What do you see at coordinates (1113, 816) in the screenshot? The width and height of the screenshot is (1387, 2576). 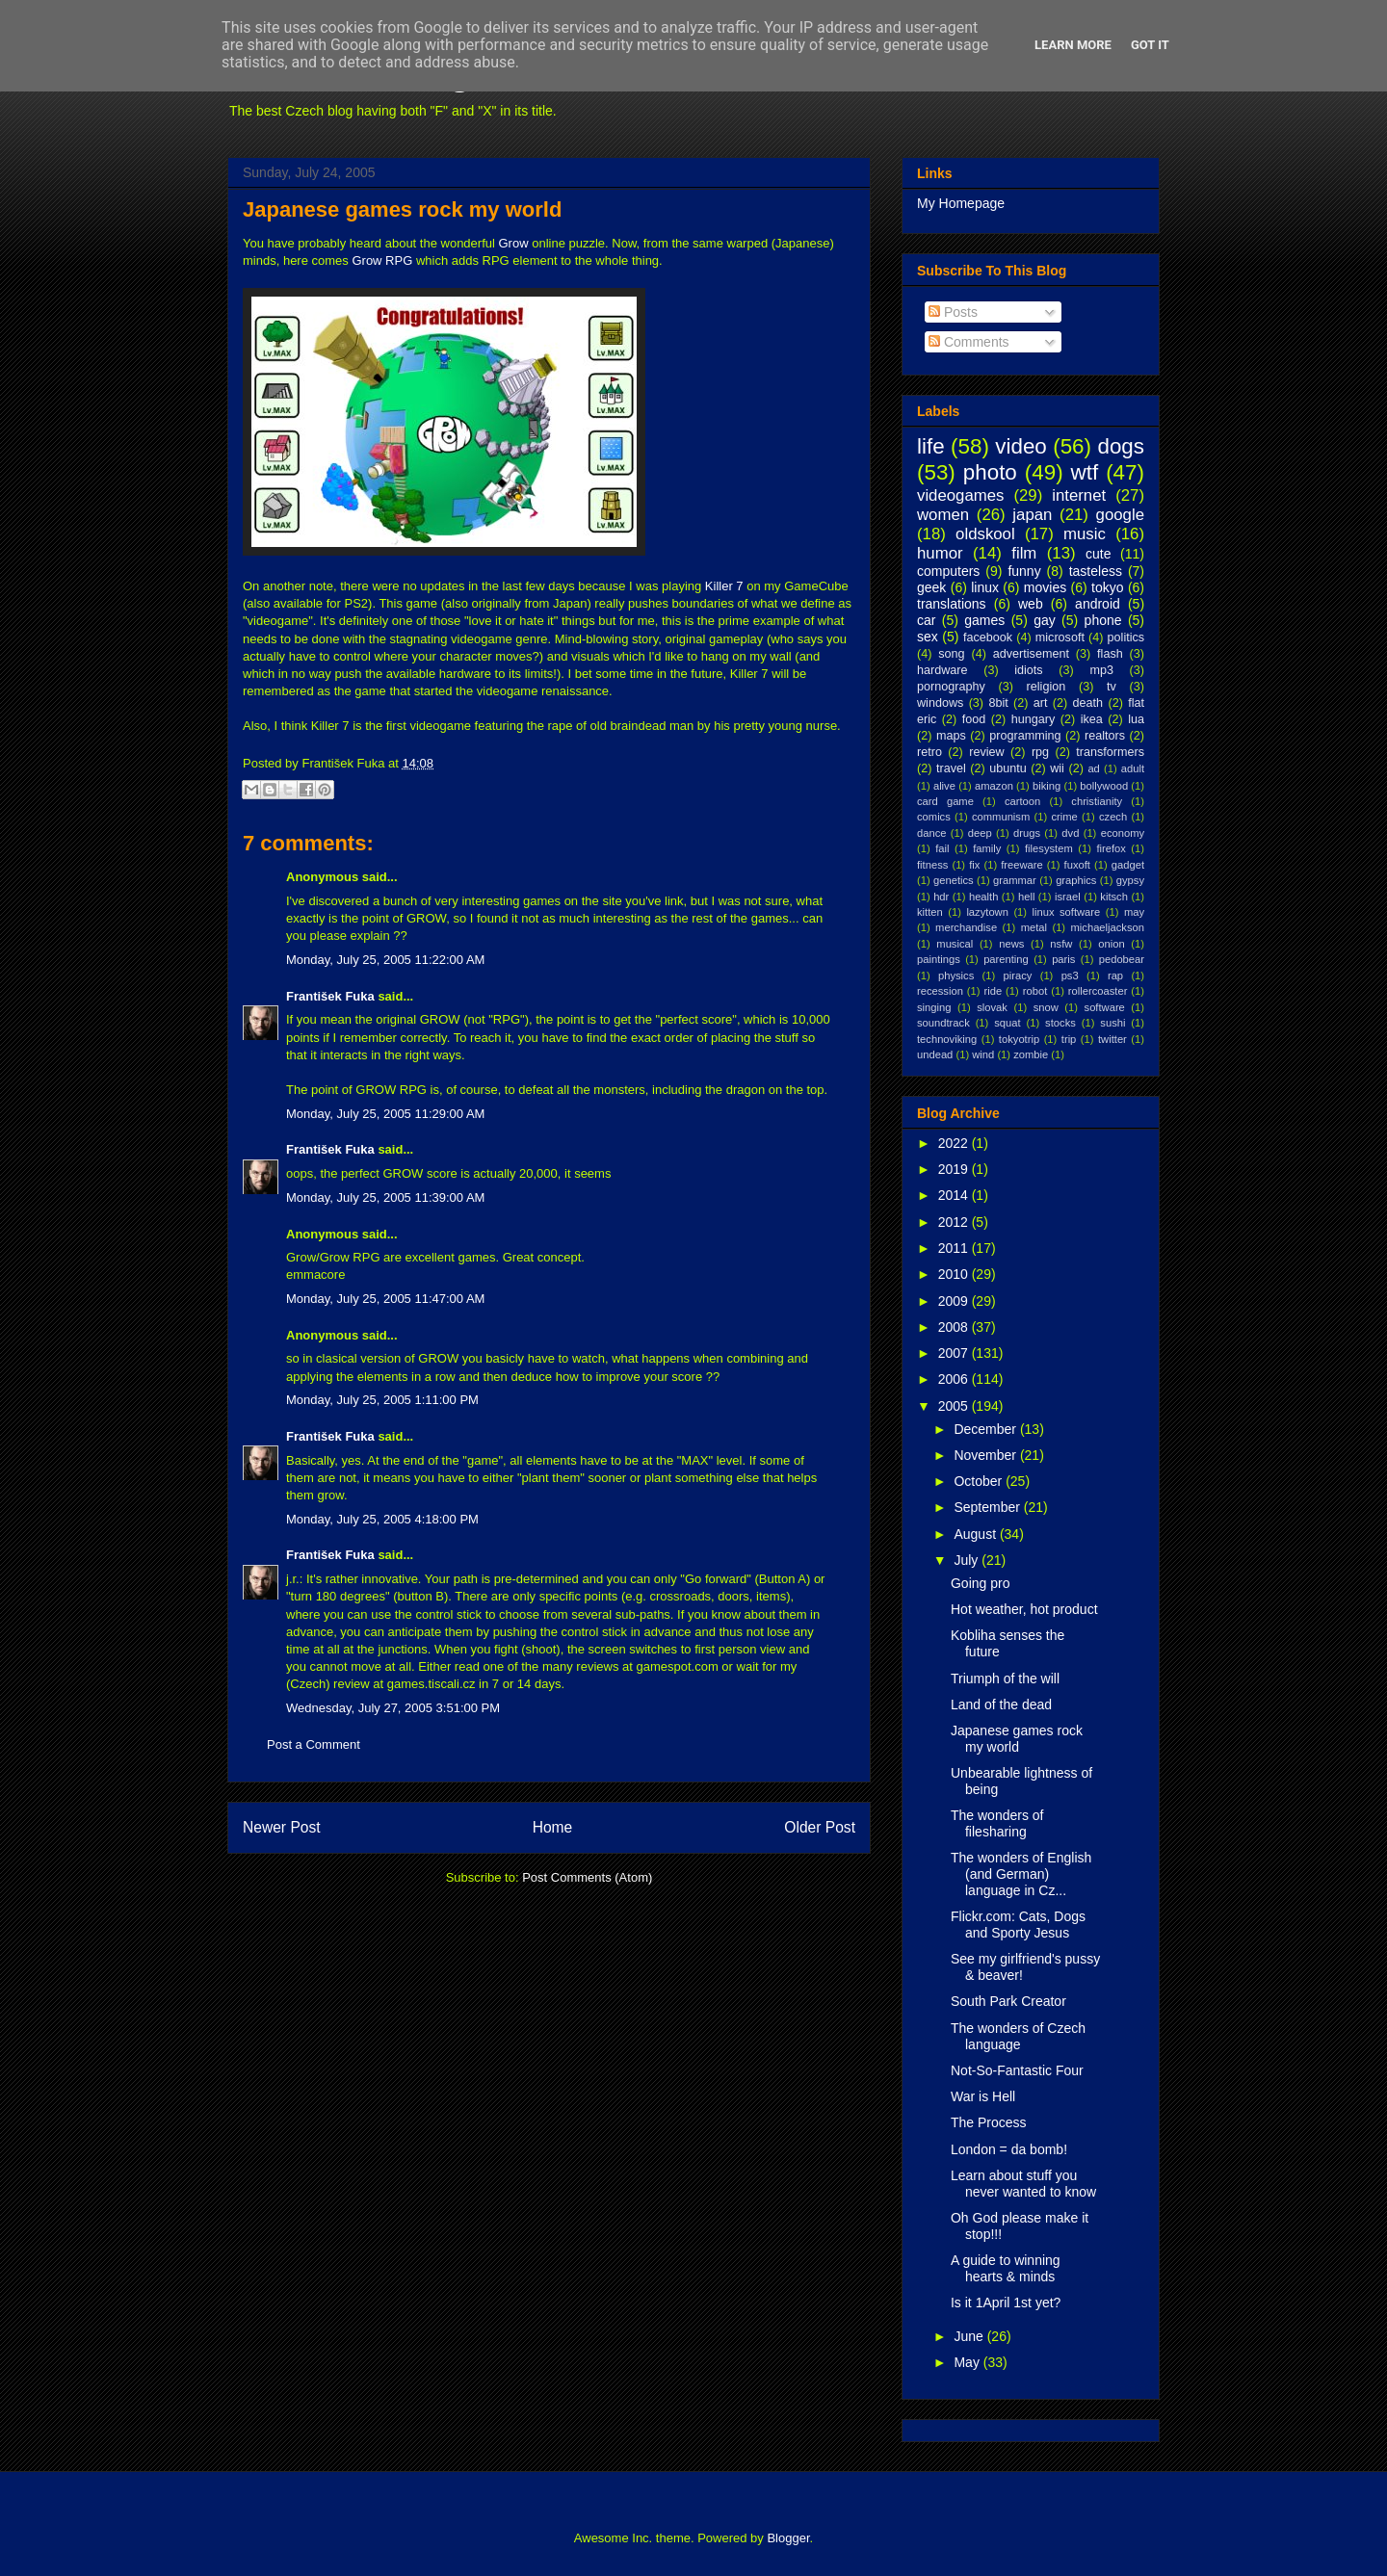 I see `czech` at bounding box center [1113, 816].